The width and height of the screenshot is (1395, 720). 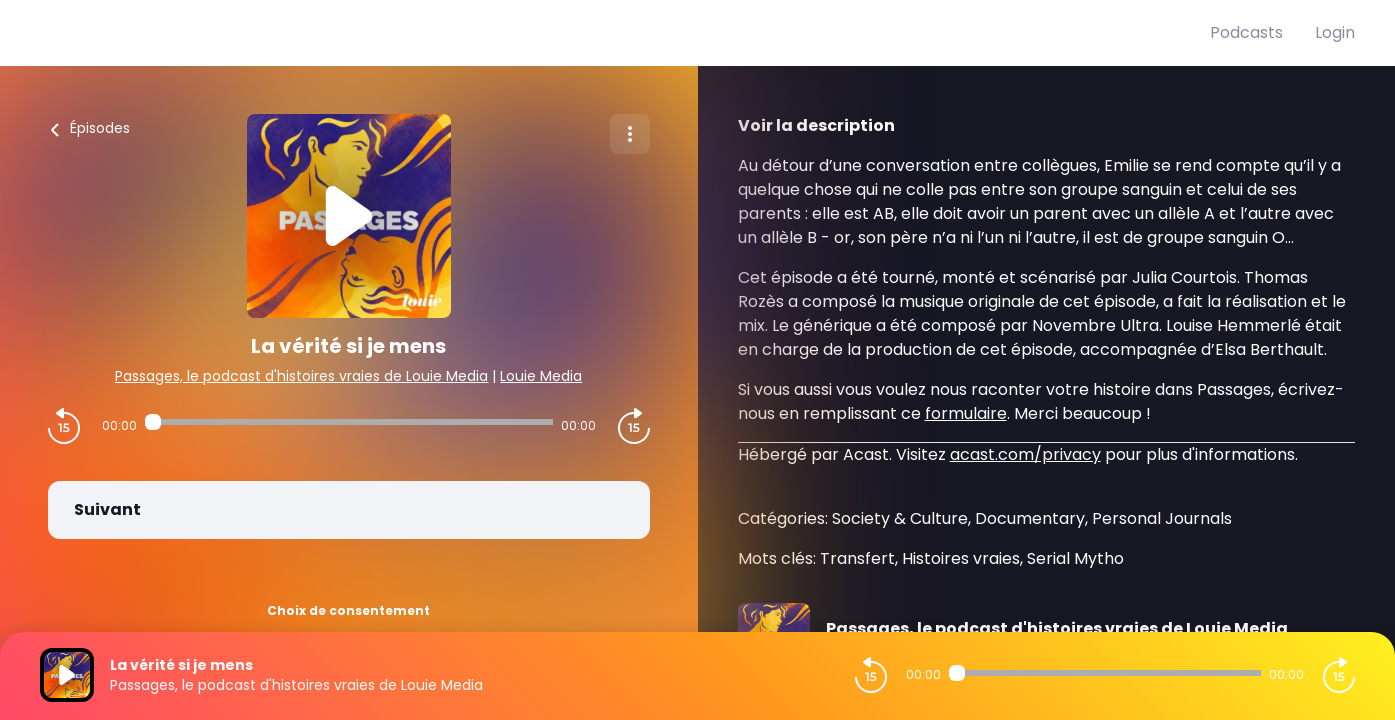 What do you see at coordinates (1025, 454) in the screenshot?
I see `acast.com/privacy` at bounding box center [1025, 454].